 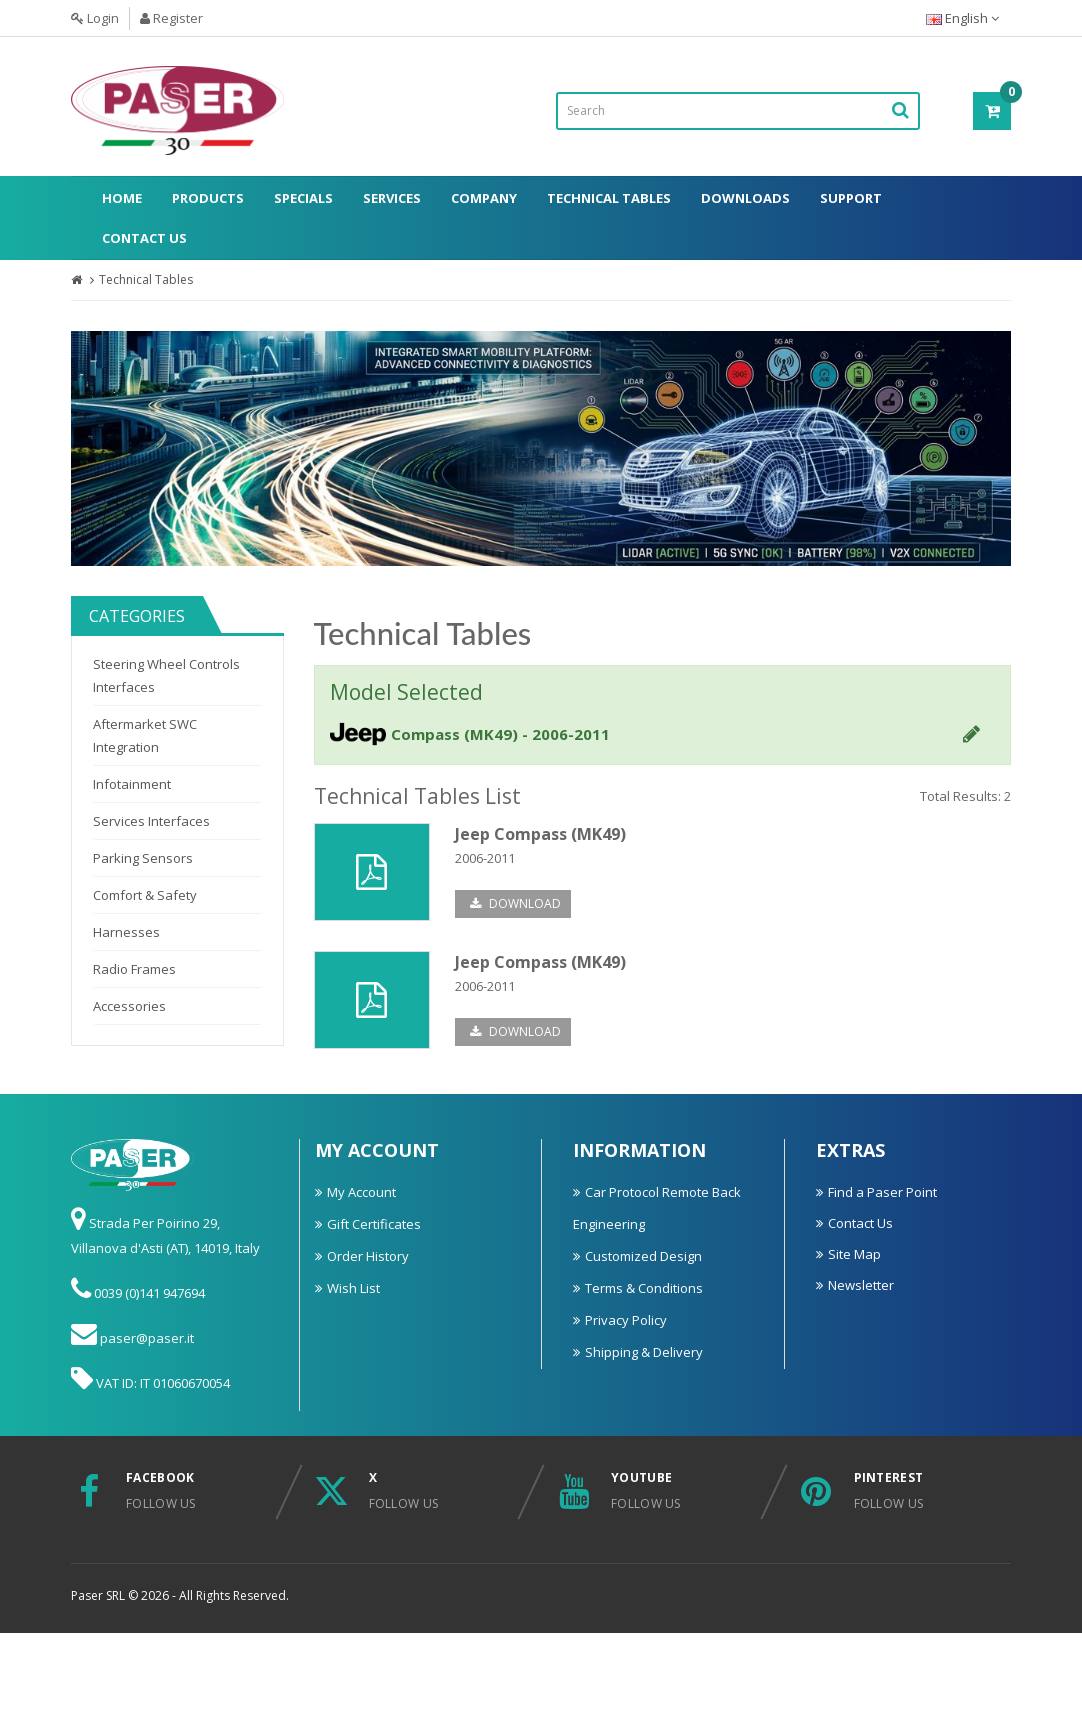 What do you see at coordinates (392, 198) in the screenshot?
I see `Services` at bounding box center [392, 198].